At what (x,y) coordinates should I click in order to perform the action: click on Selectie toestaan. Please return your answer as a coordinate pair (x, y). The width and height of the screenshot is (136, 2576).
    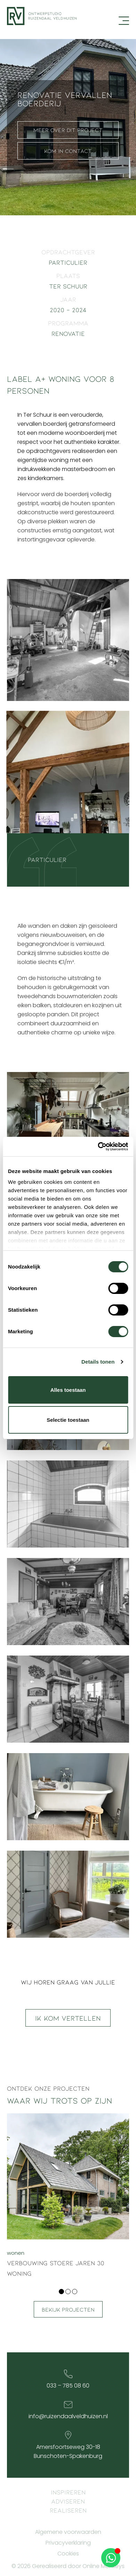
    Looking at the image, I should click on (68, 1420).